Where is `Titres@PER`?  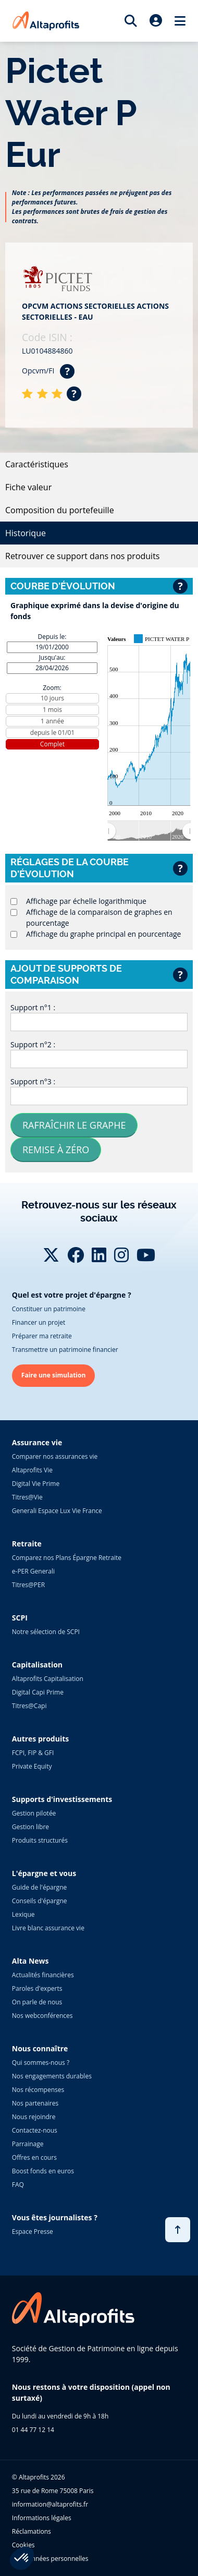
Titres@PER is located at coordinates (28, 1584).